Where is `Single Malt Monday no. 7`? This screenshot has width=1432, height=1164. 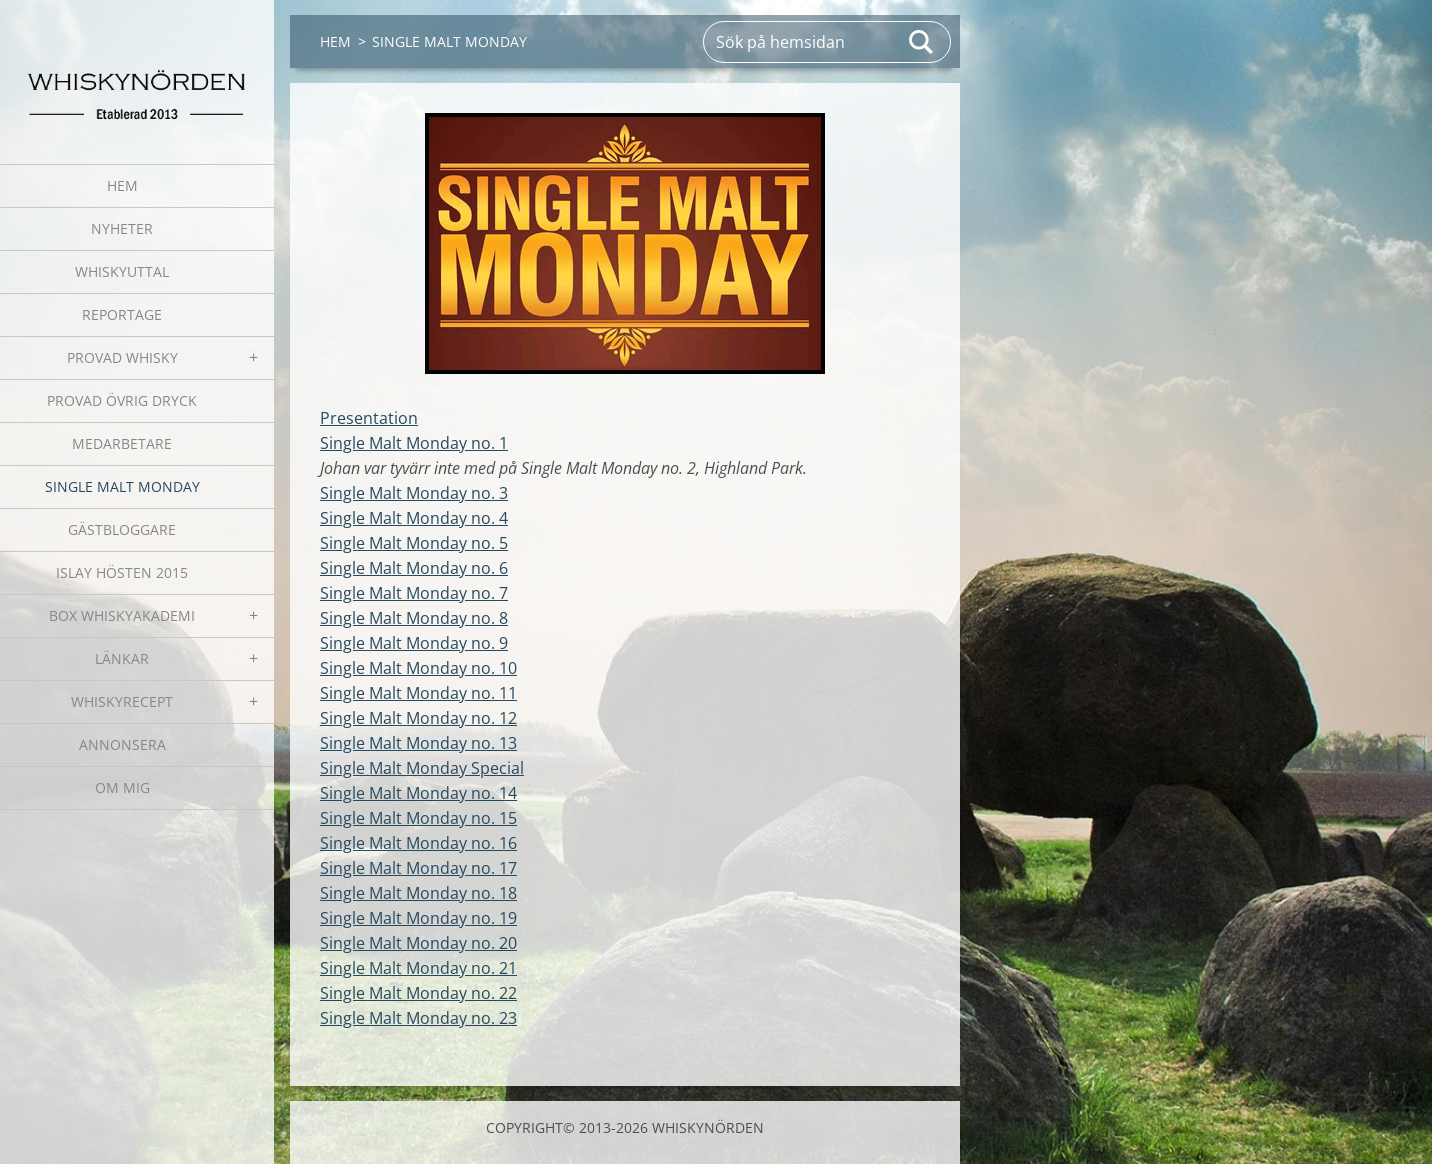
Single Malt Monday no. 7 is located at coordinates (414, 593).